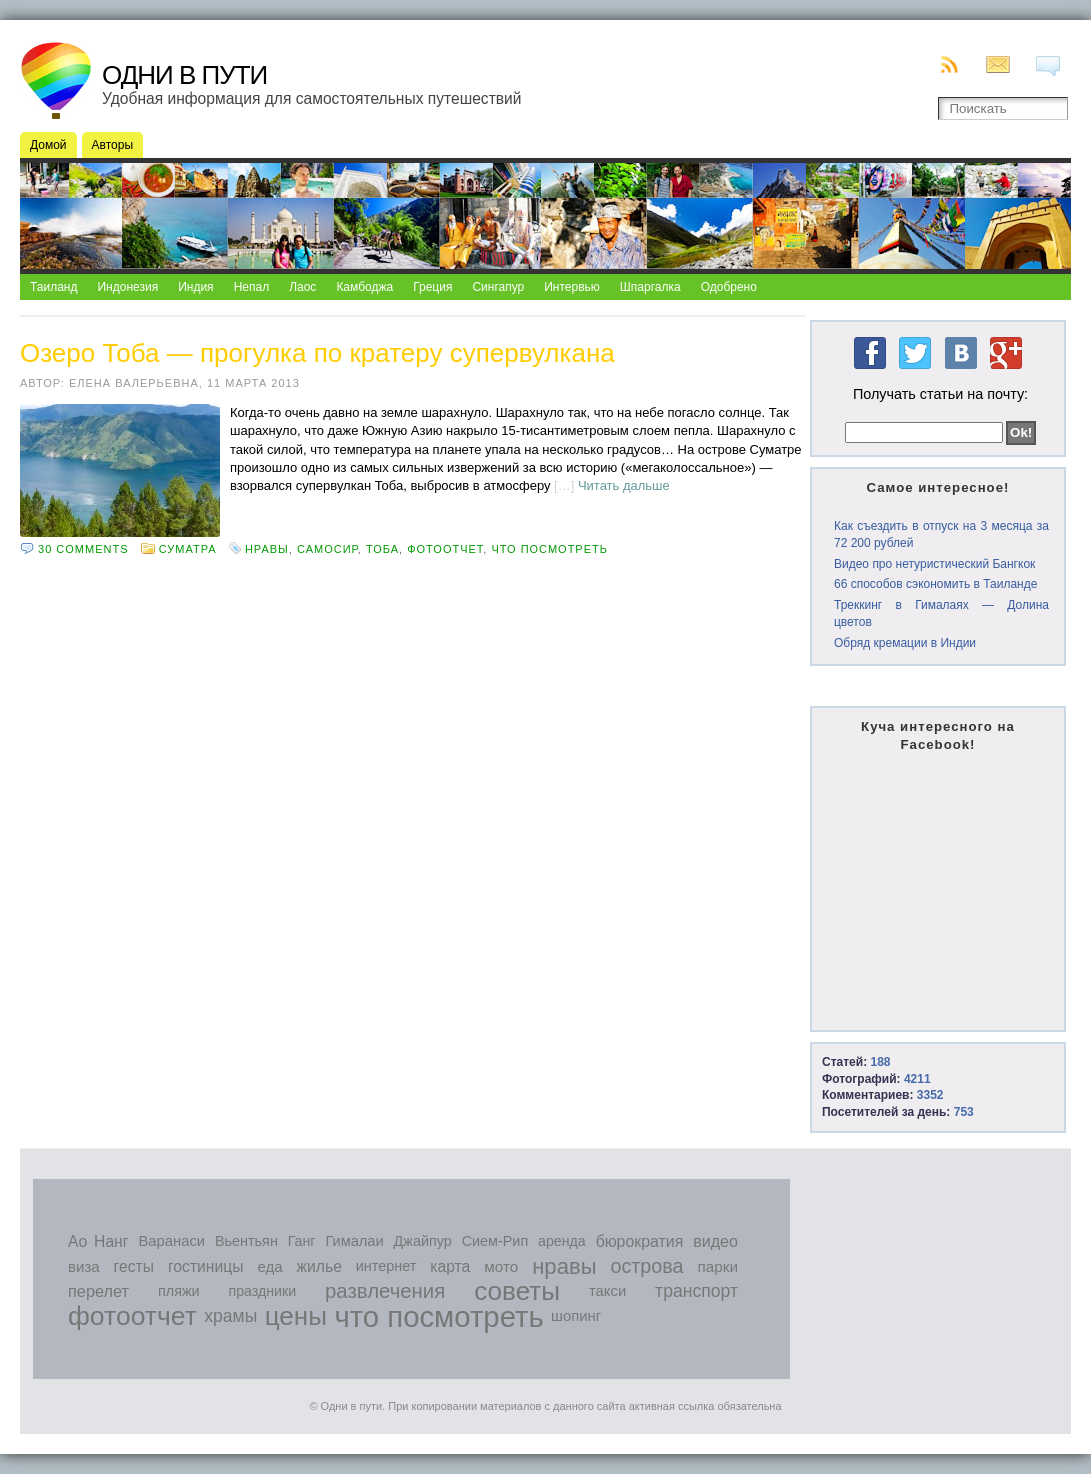  I want to click on Суматра, so click(188, 549).